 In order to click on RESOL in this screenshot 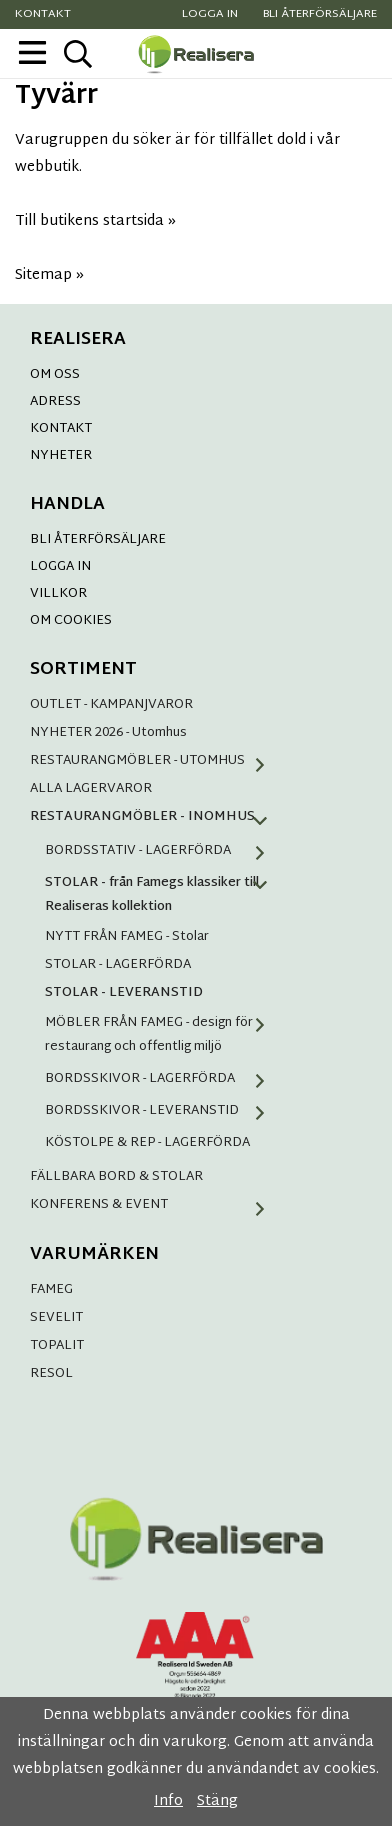, I will do `click(51, 1374)`.